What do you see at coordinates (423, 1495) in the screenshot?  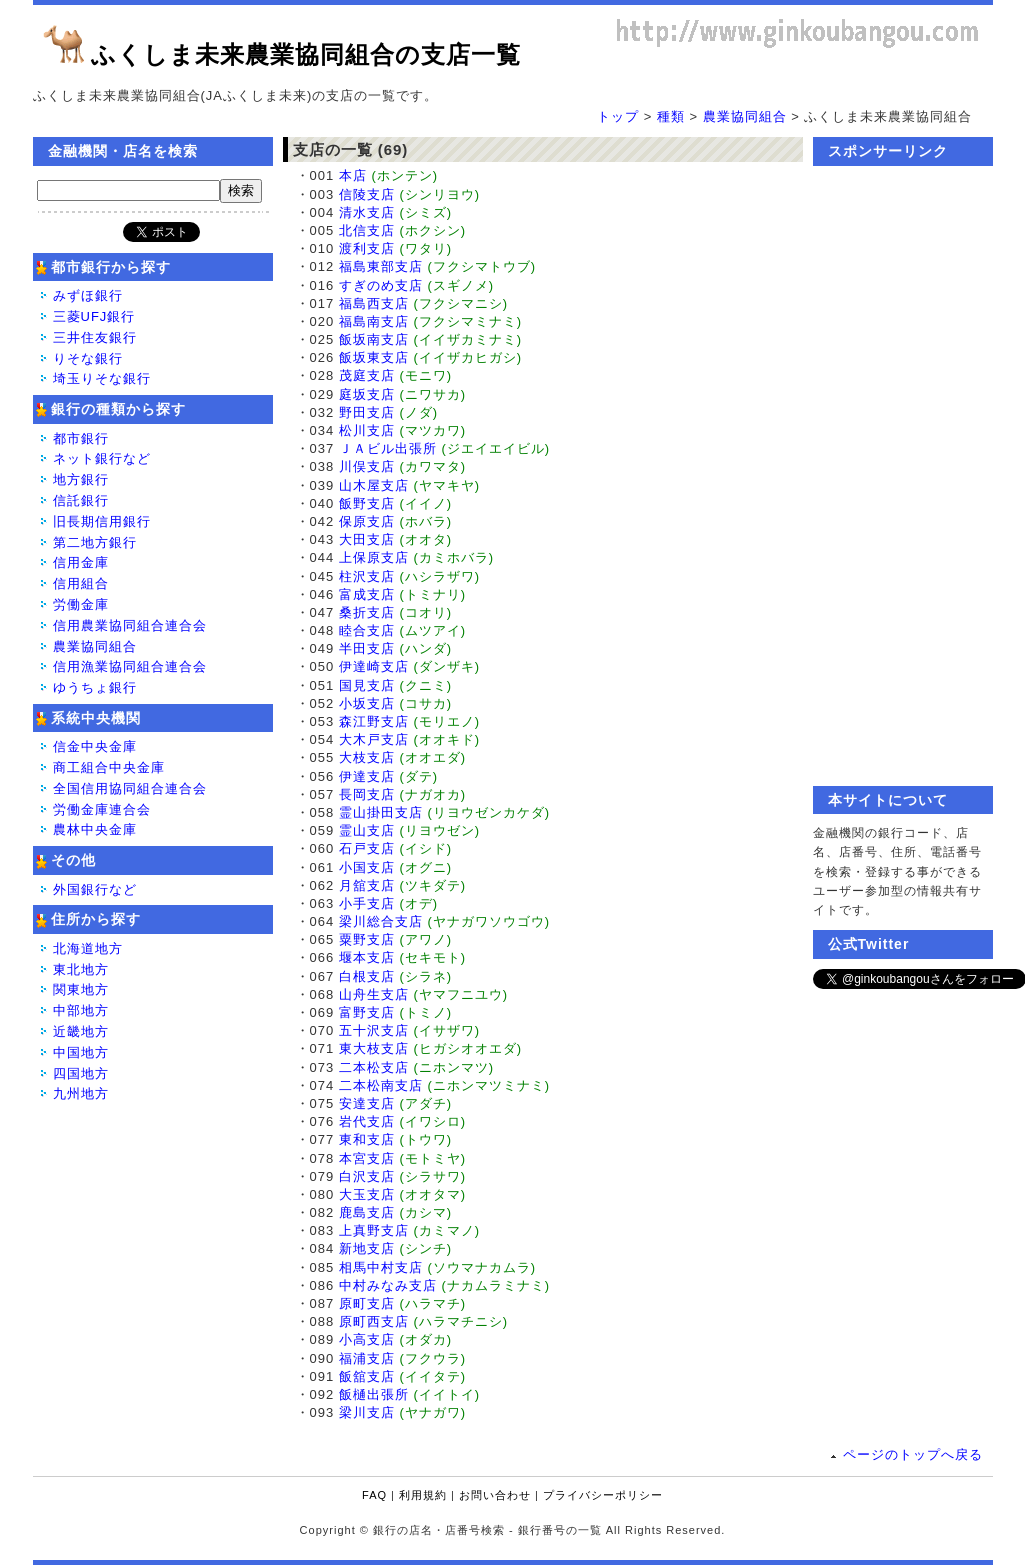 I see `利用規約` at bounding box center [423, 1495].